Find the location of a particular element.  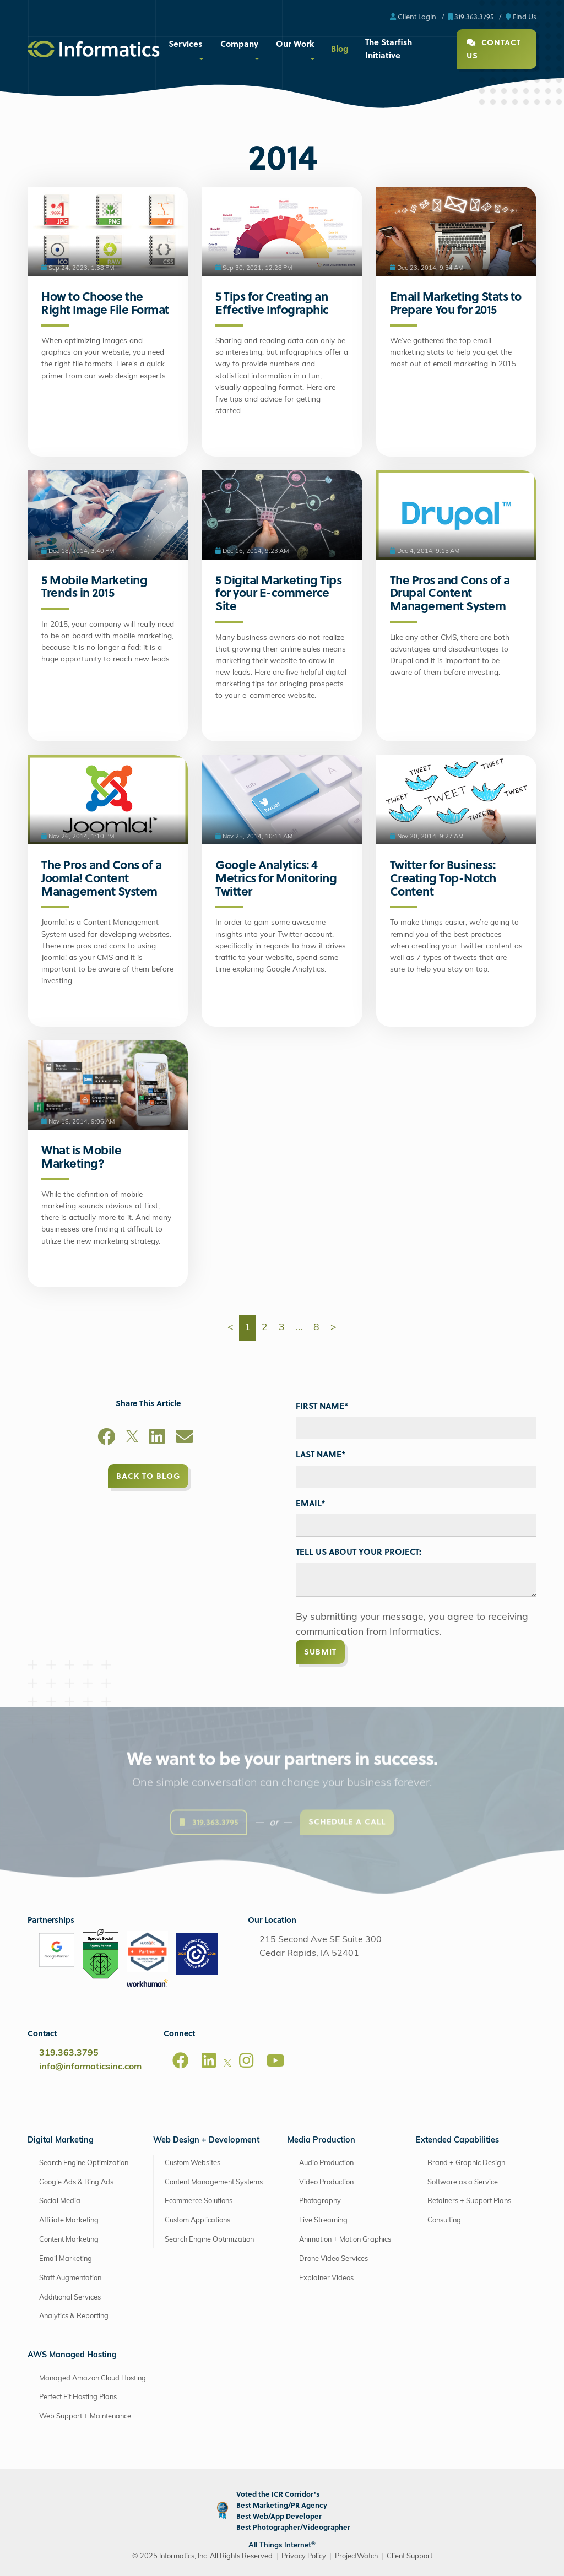

Retainers + Support Plans is located at coordinates (469, 2201).